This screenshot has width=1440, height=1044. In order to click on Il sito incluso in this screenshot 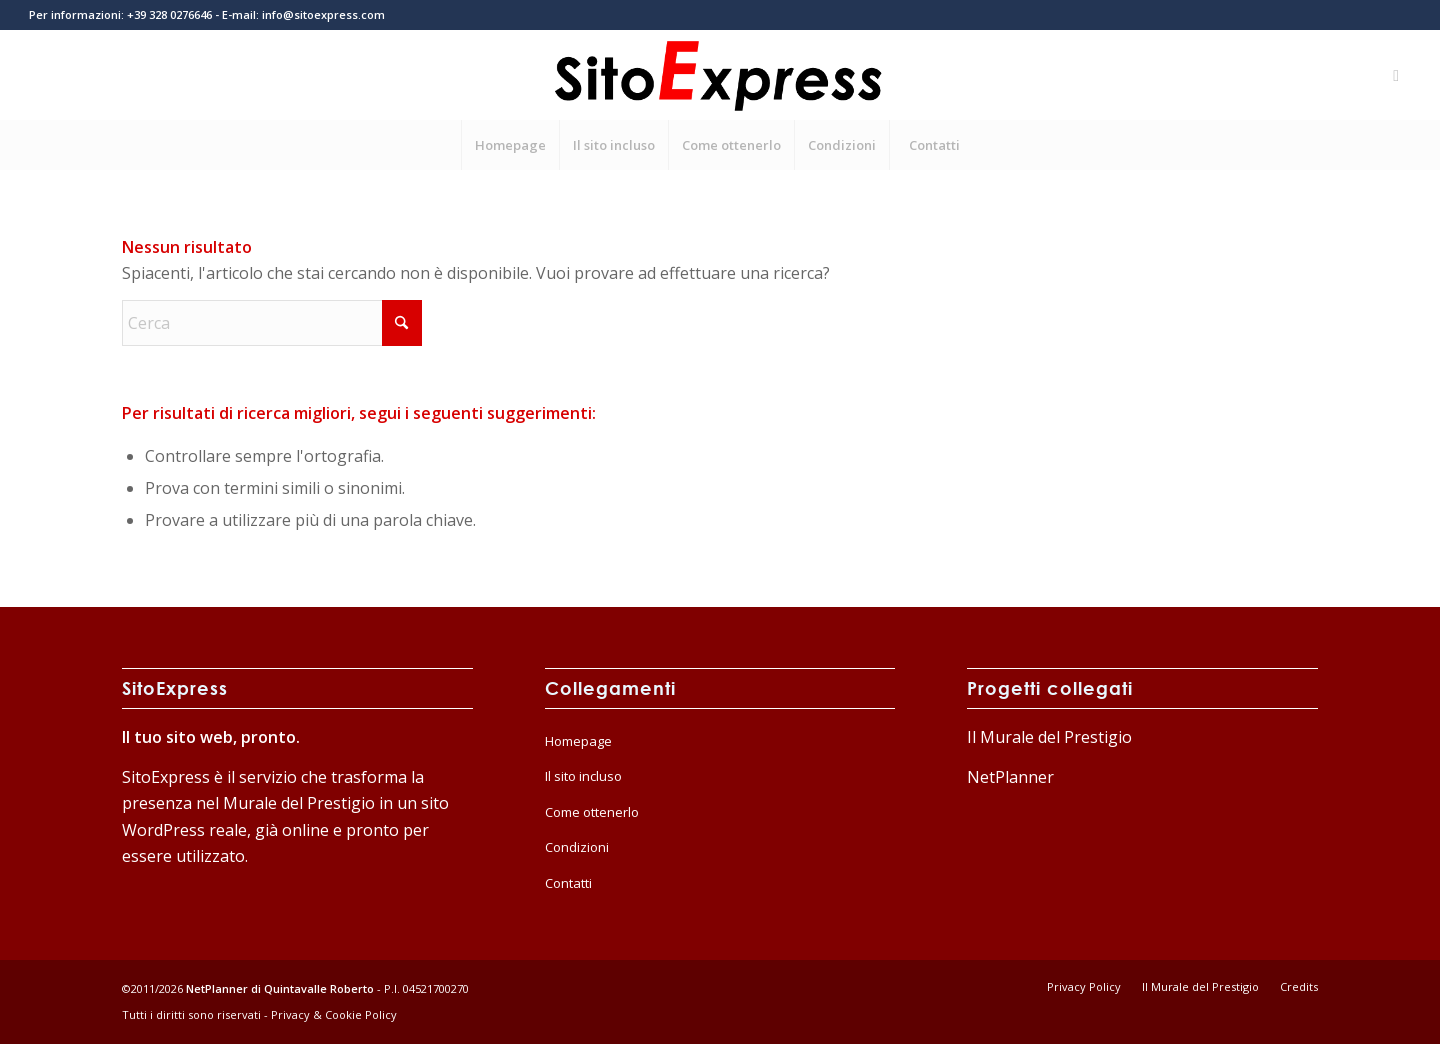, I will do `click(583, 776)`.